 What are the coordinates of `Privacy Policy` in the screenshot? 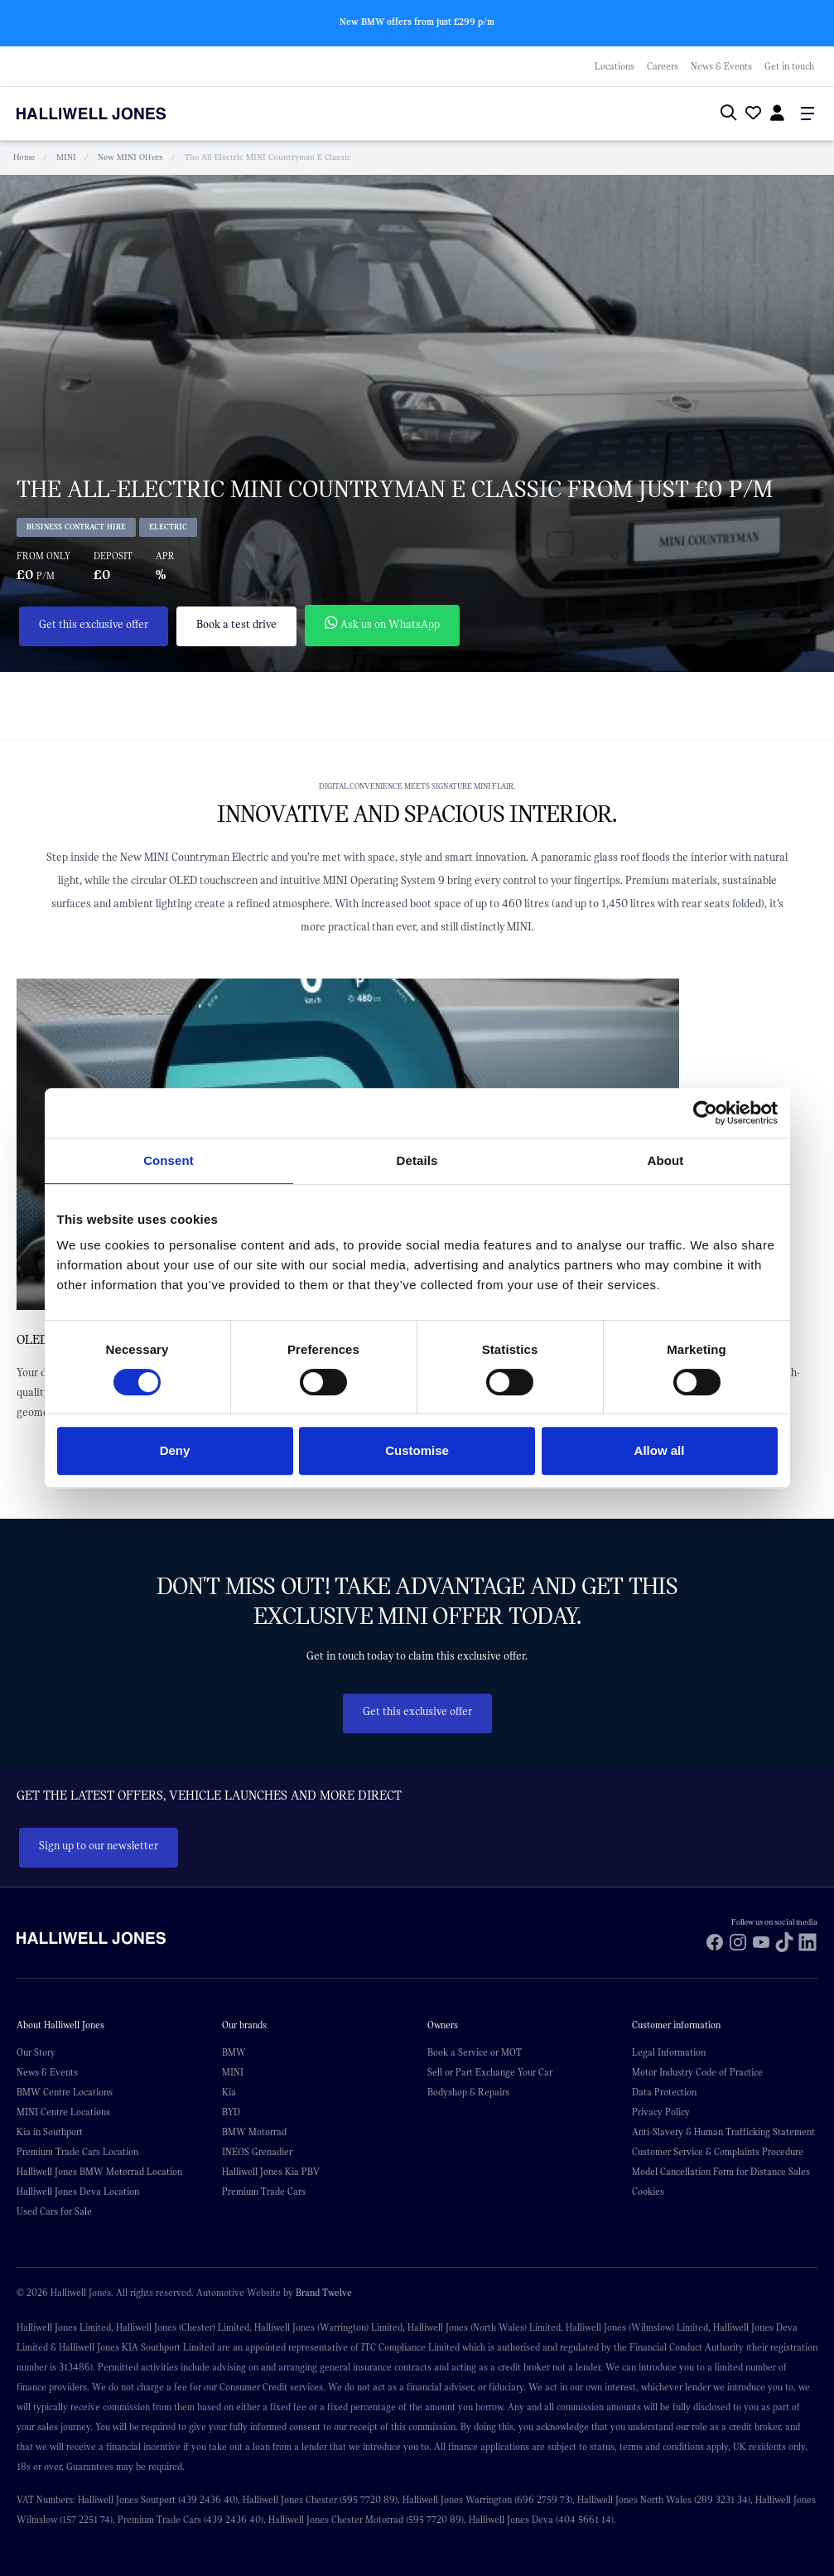 It's located at (661, 2112).